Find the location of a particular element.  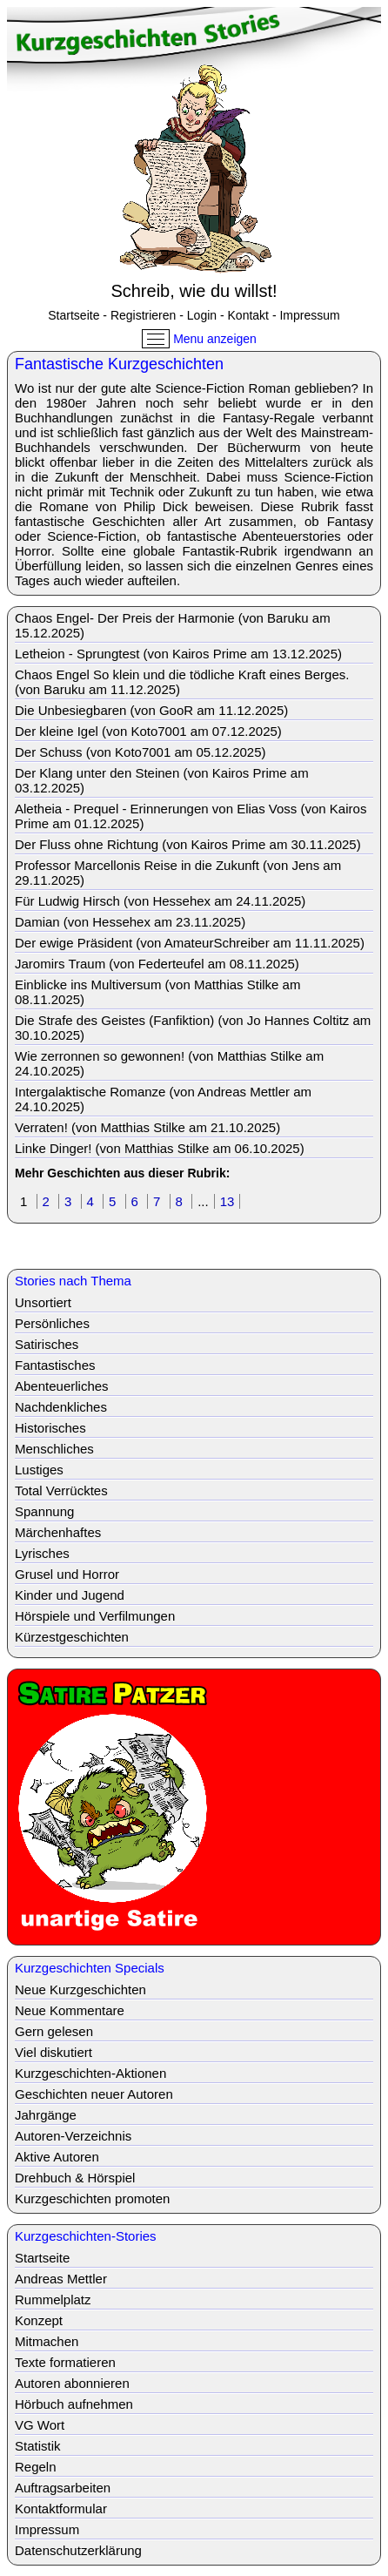

Der kleine Igel (von Koto7001 am 07.12.2025) is located at coordinates (148, 731).